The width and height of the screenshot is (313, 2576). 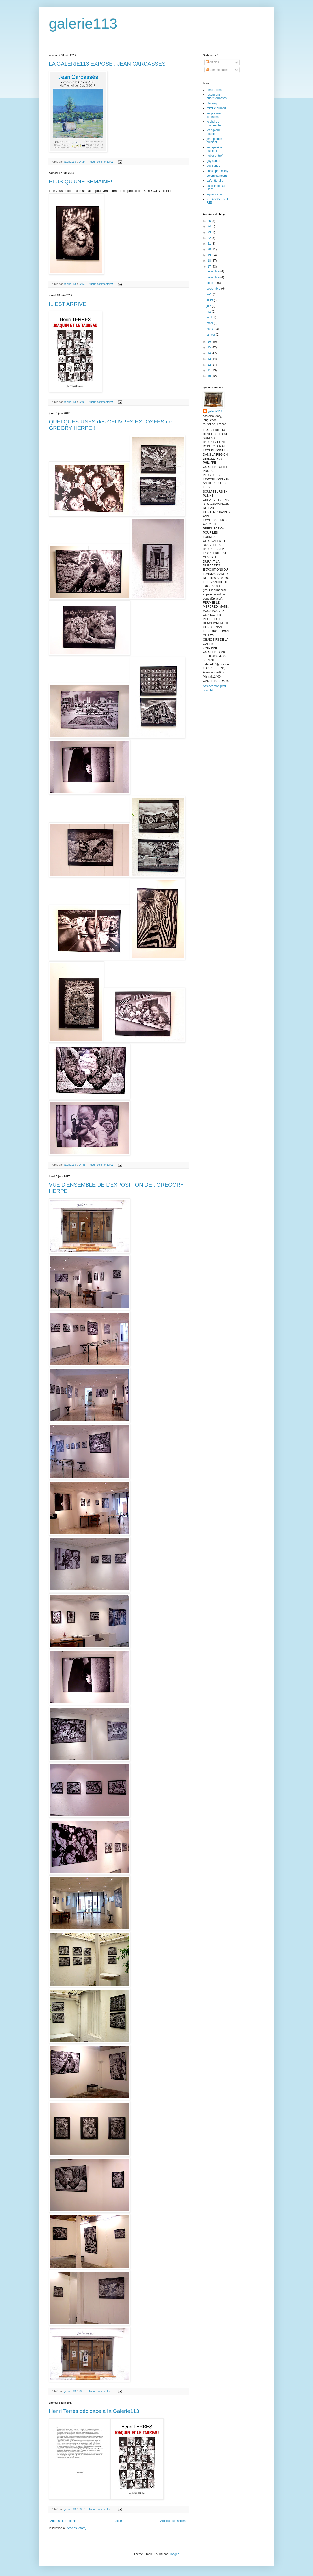 I want to click on mars, so click(x=210, y=323).